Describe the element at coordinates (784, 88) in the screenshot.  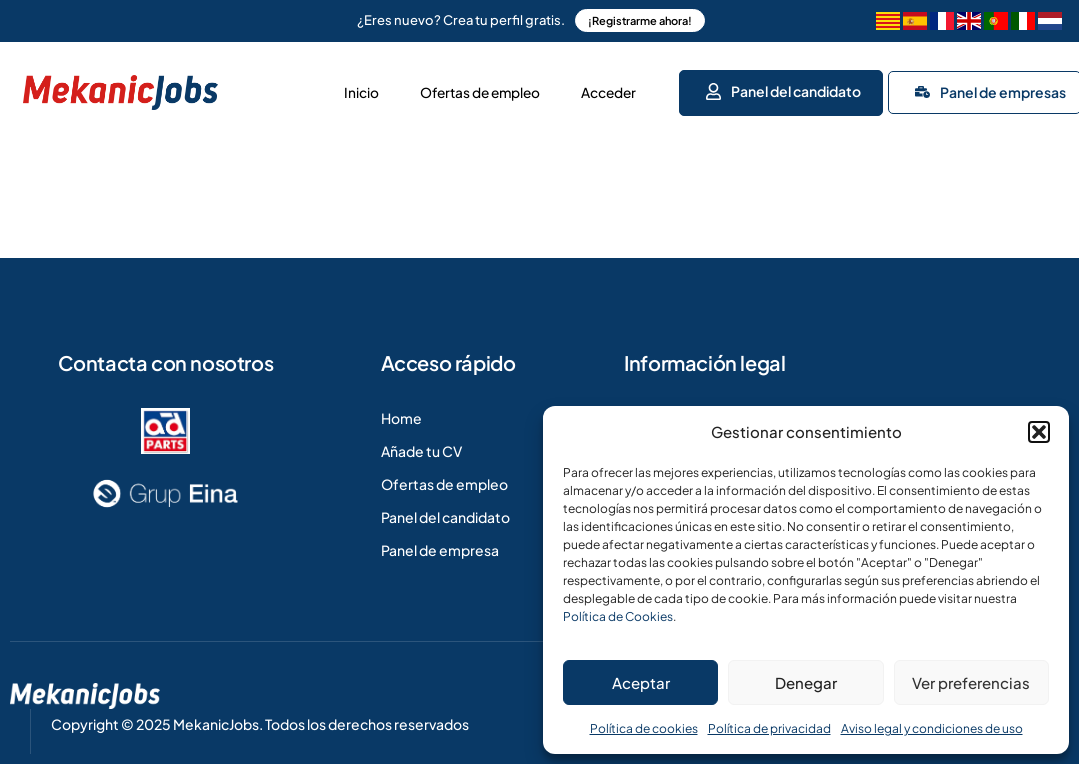
I see `Panel del candidato` at that location.